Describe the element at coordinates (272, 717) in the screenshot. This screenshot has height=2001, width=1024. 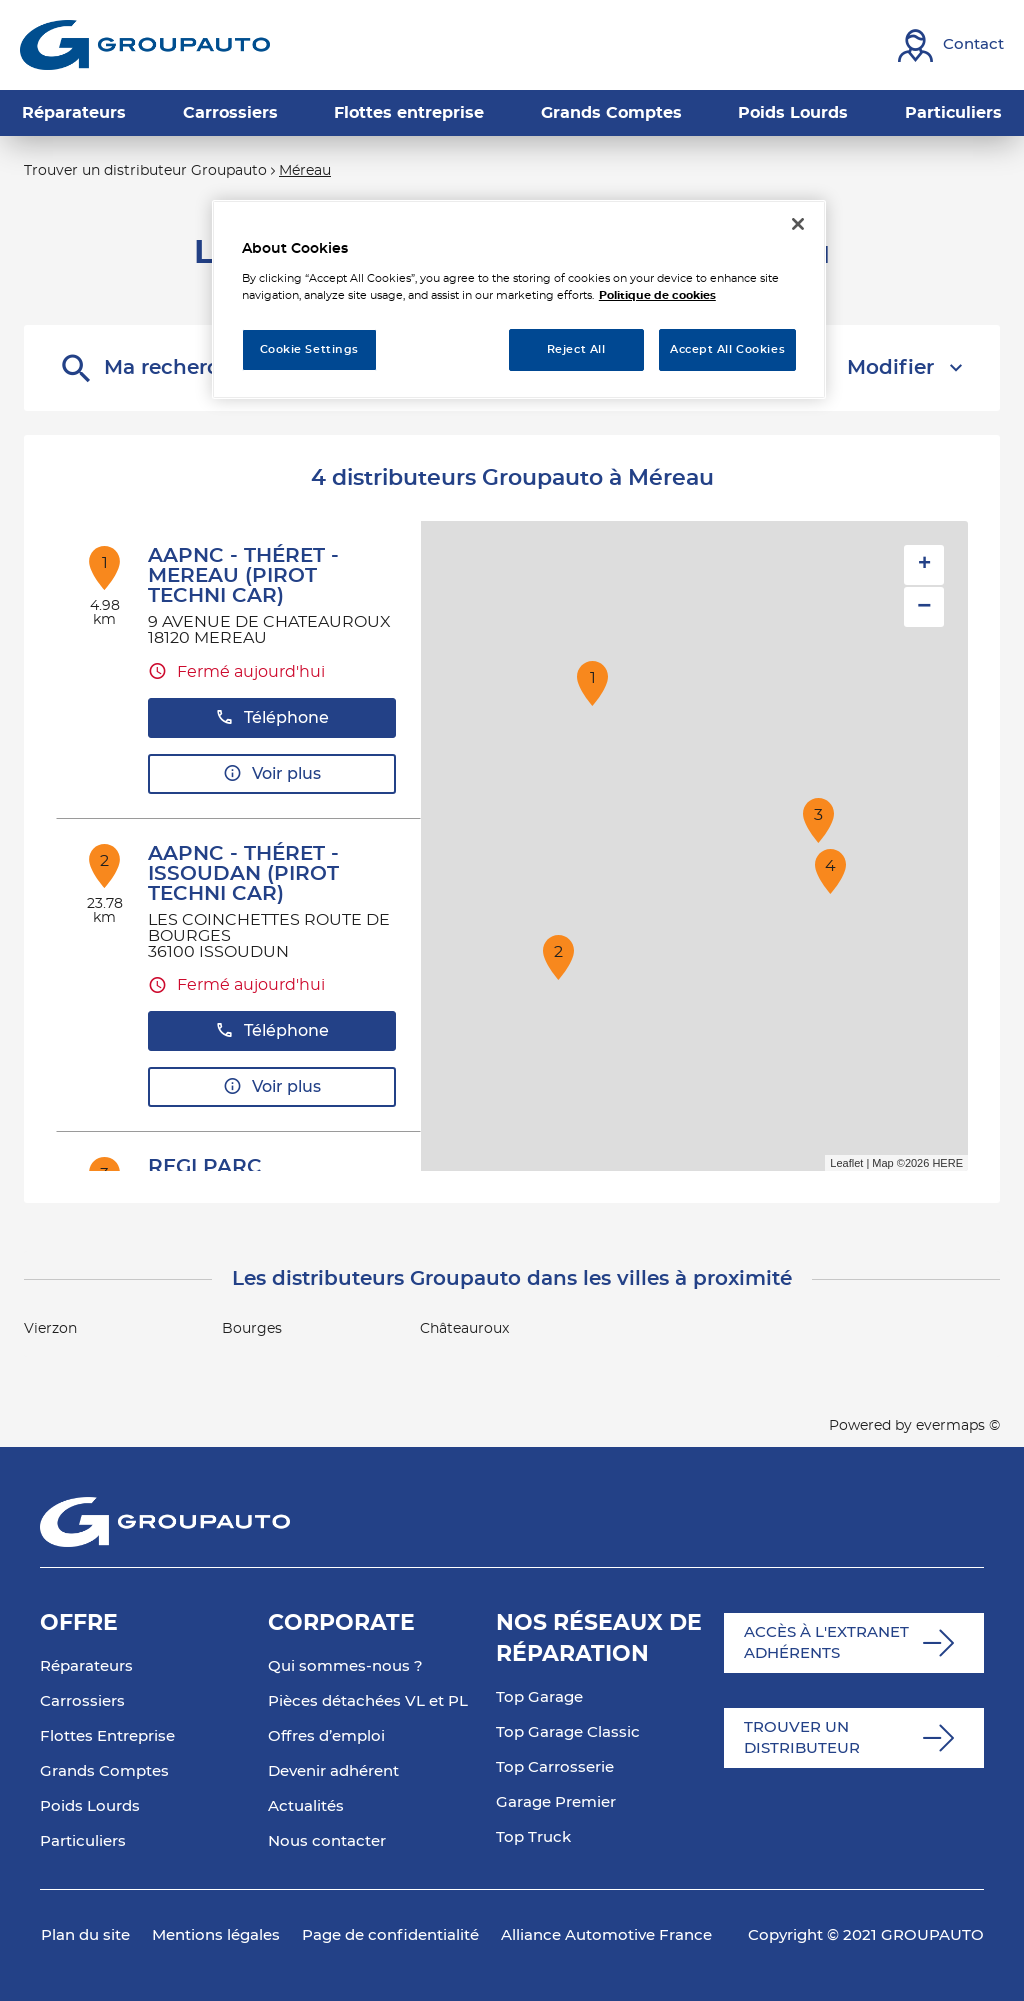
I see `Téléphone [button]` at that location.